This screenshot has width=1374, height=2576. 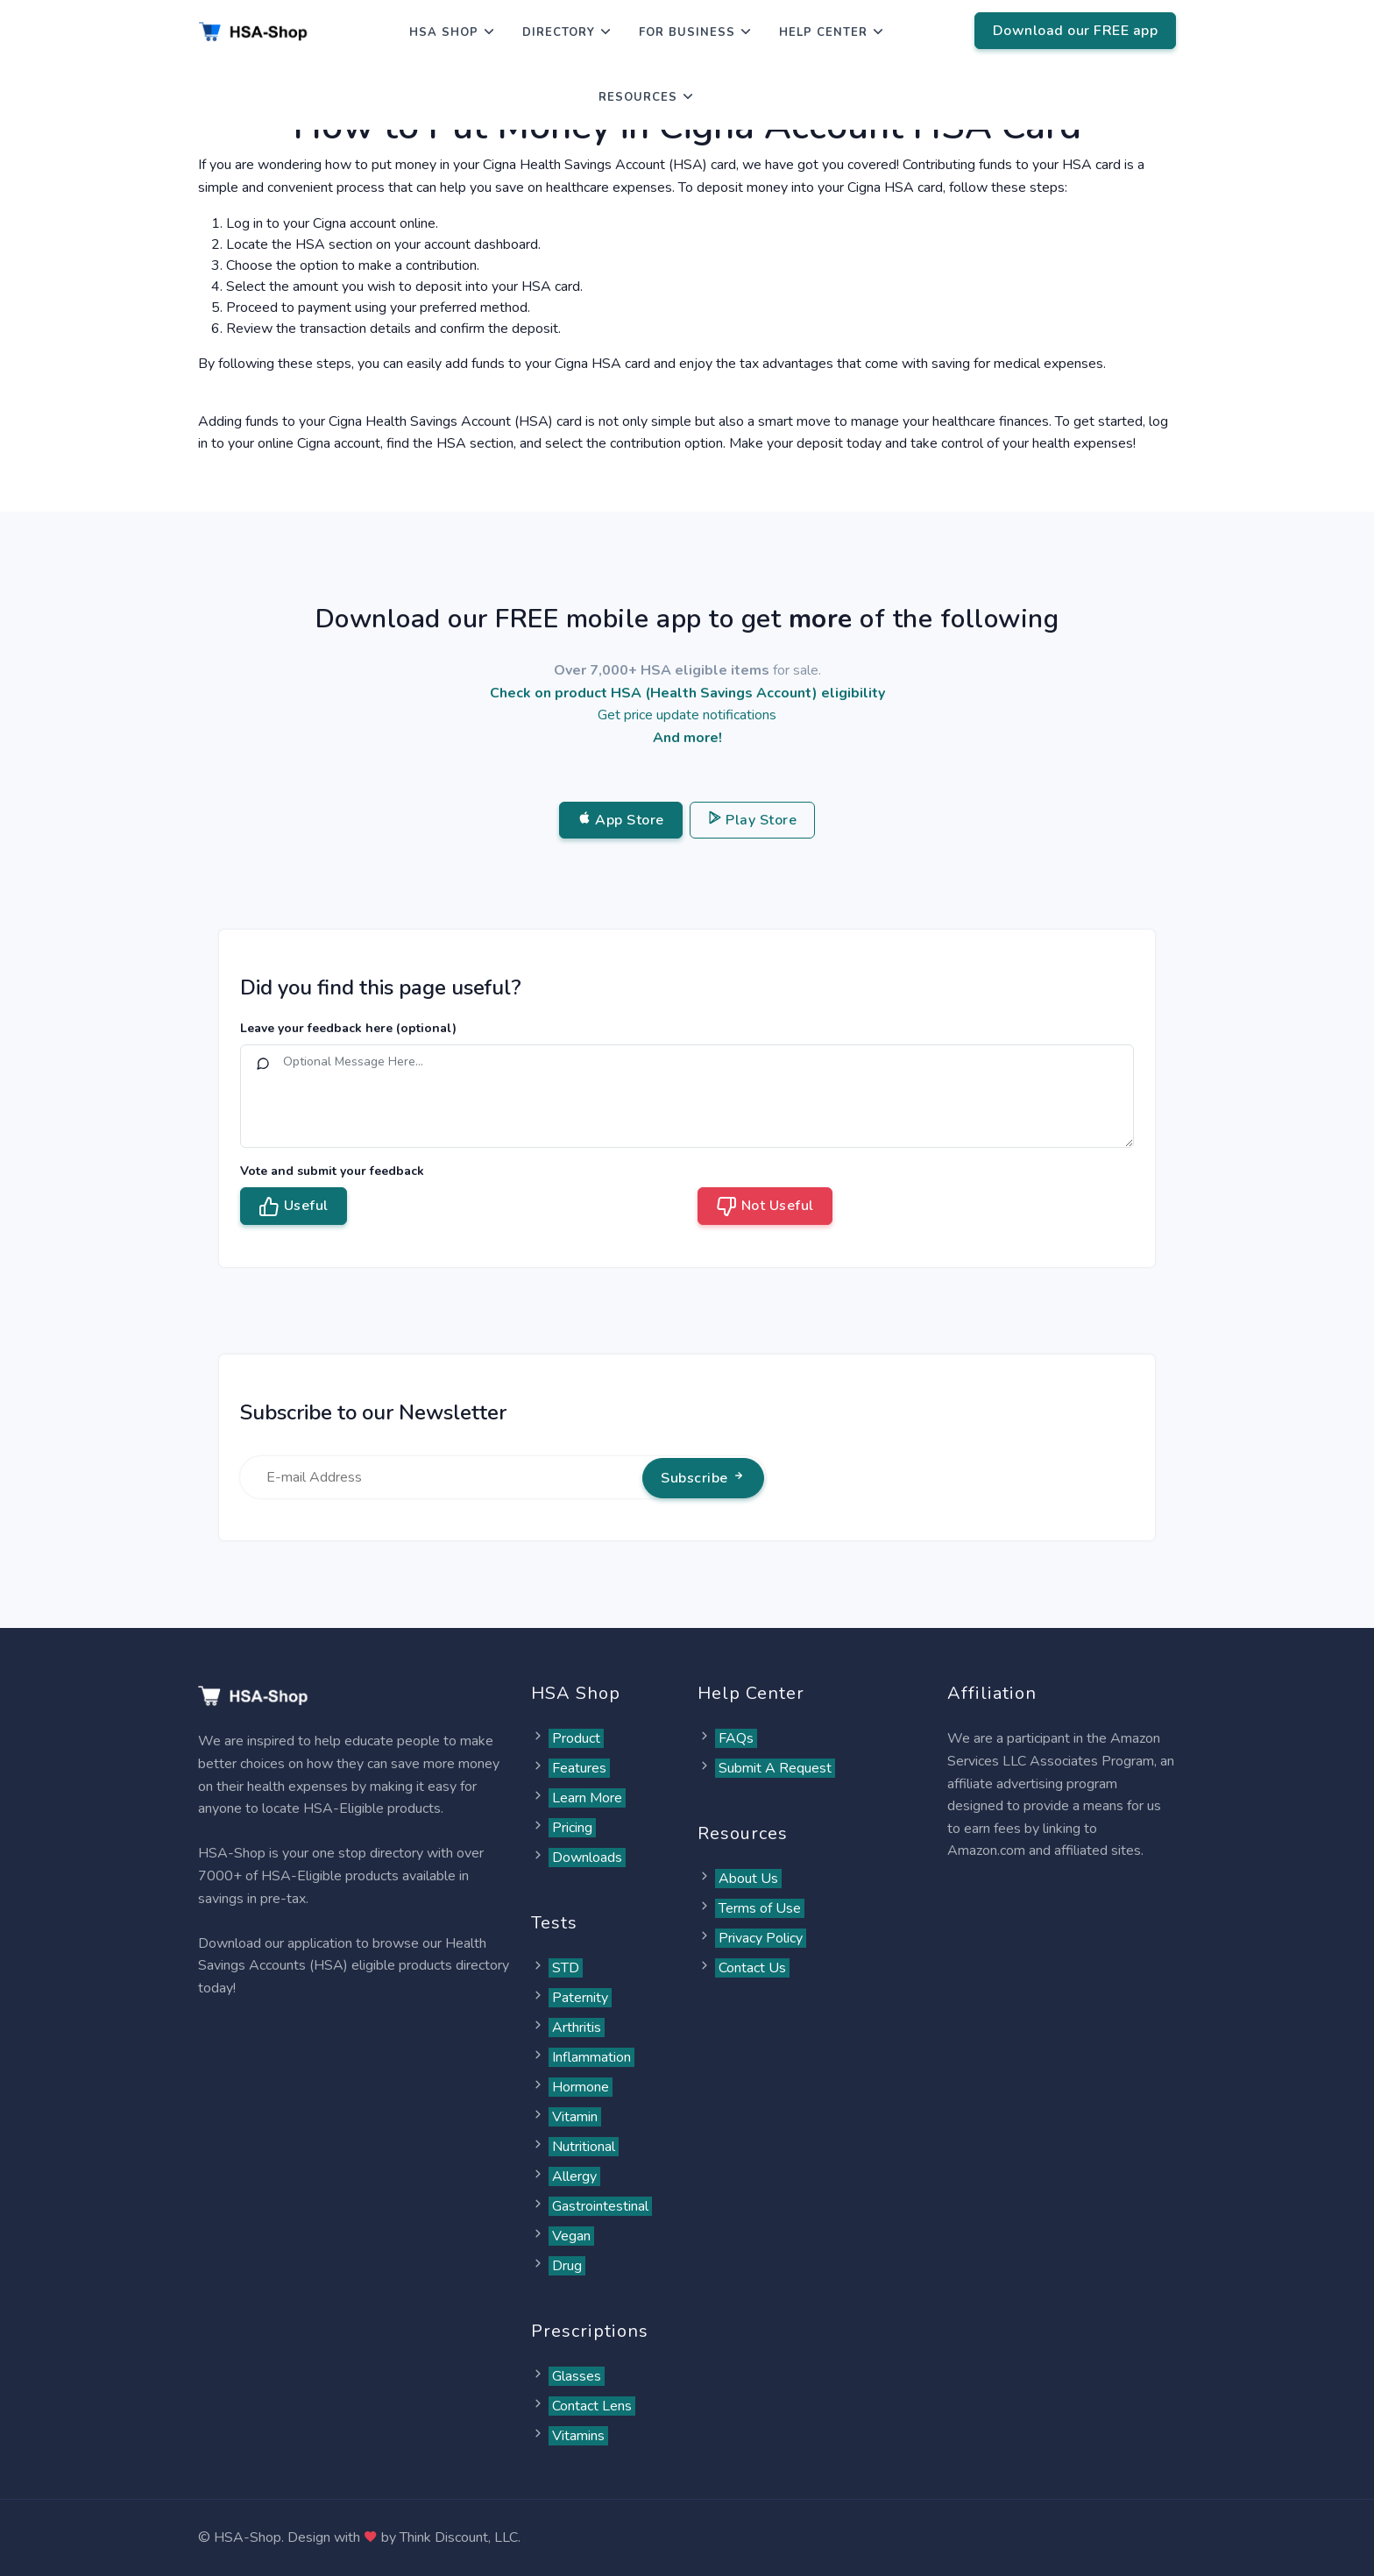 What do you see at coordinates (765, 1206) in the screenshot?
I see `Not Useful` at bounding box center [765, 1206].